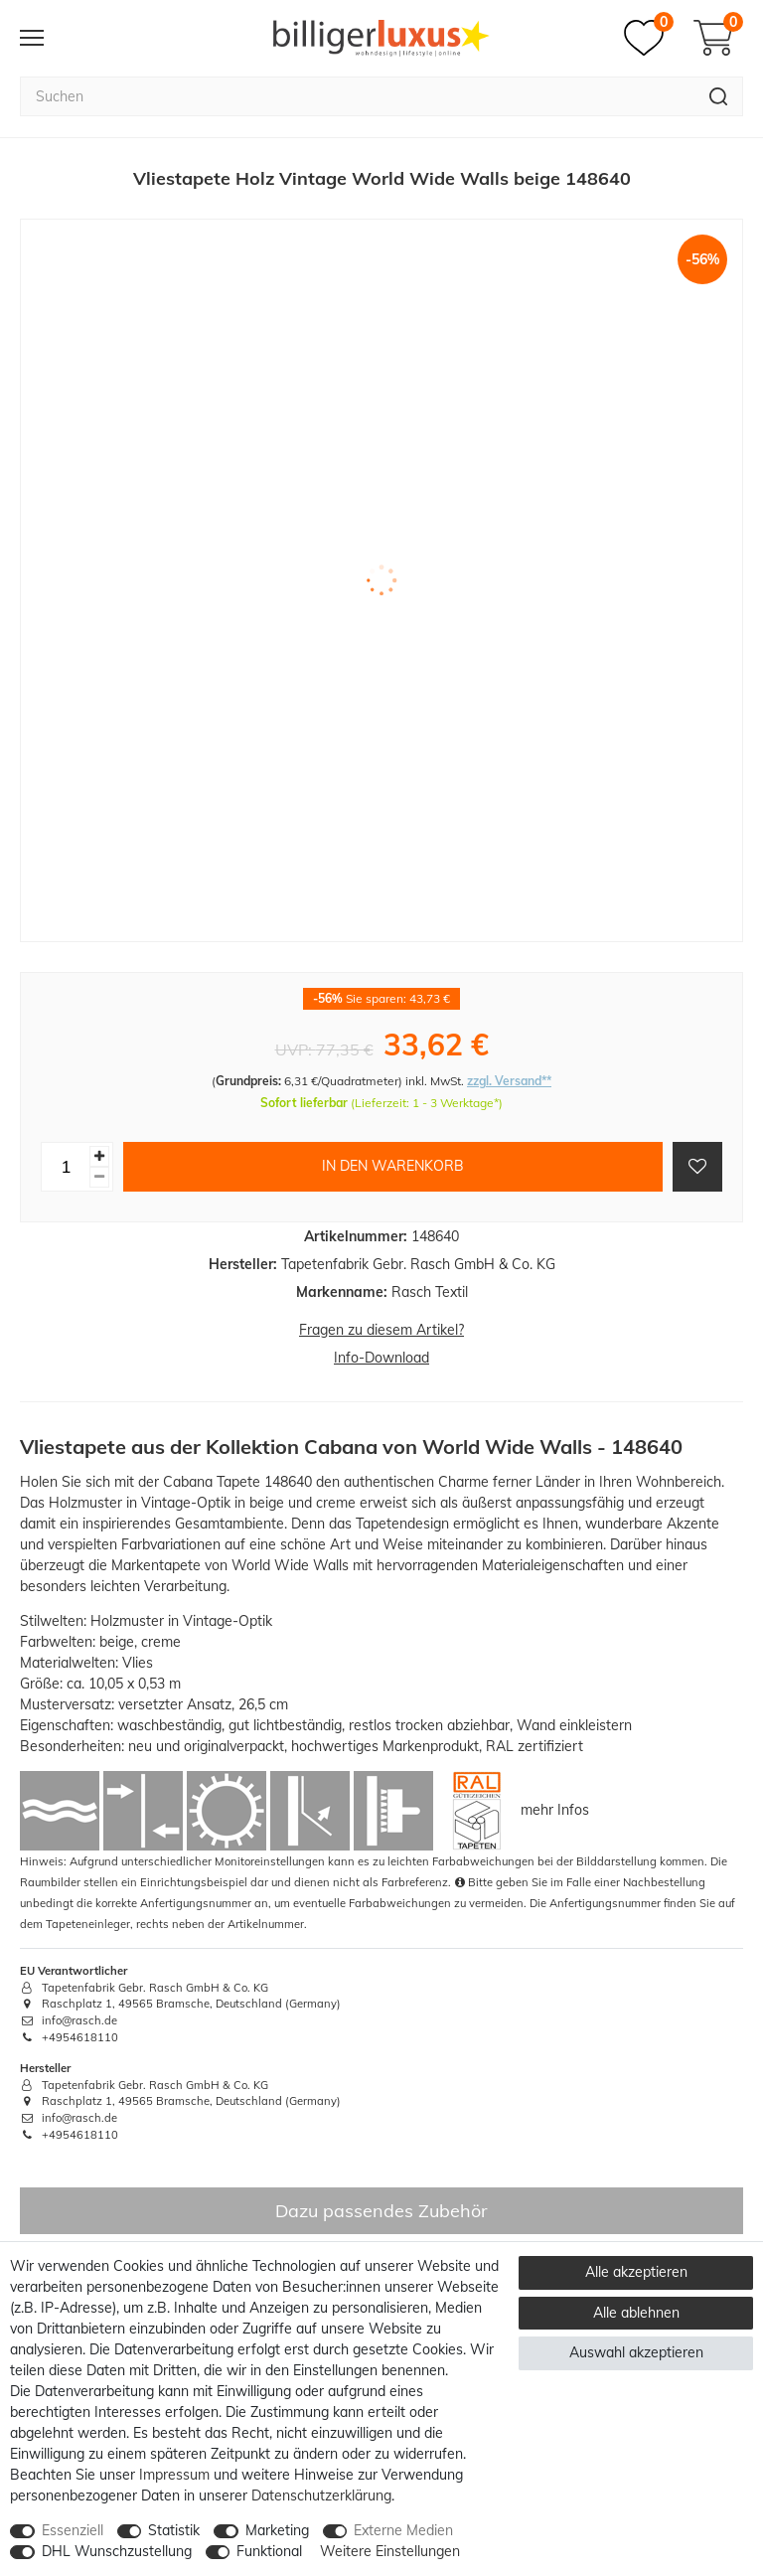 Image resolution: width=763 pixels, height=2576 pixels. Describe the element at coordinates (649, 38) in the screenshot. I see `[Merkzettel]` at that location.